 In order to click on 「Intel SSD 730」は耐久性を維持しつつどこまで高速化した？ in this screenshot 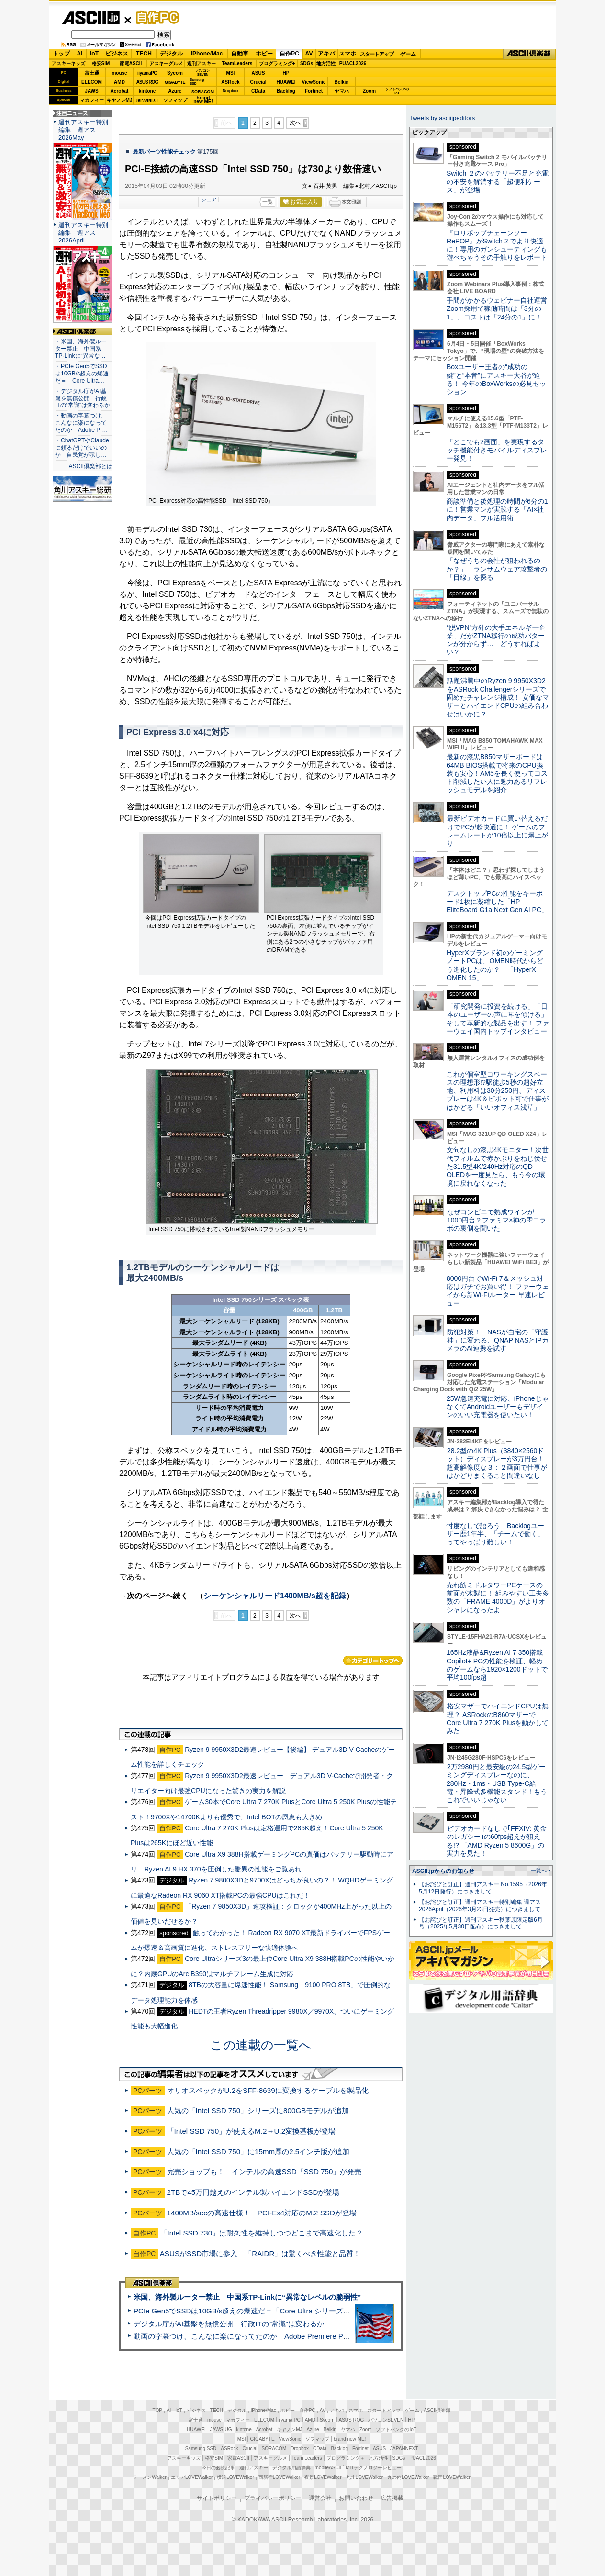, I will do `click(261, 2233)`.